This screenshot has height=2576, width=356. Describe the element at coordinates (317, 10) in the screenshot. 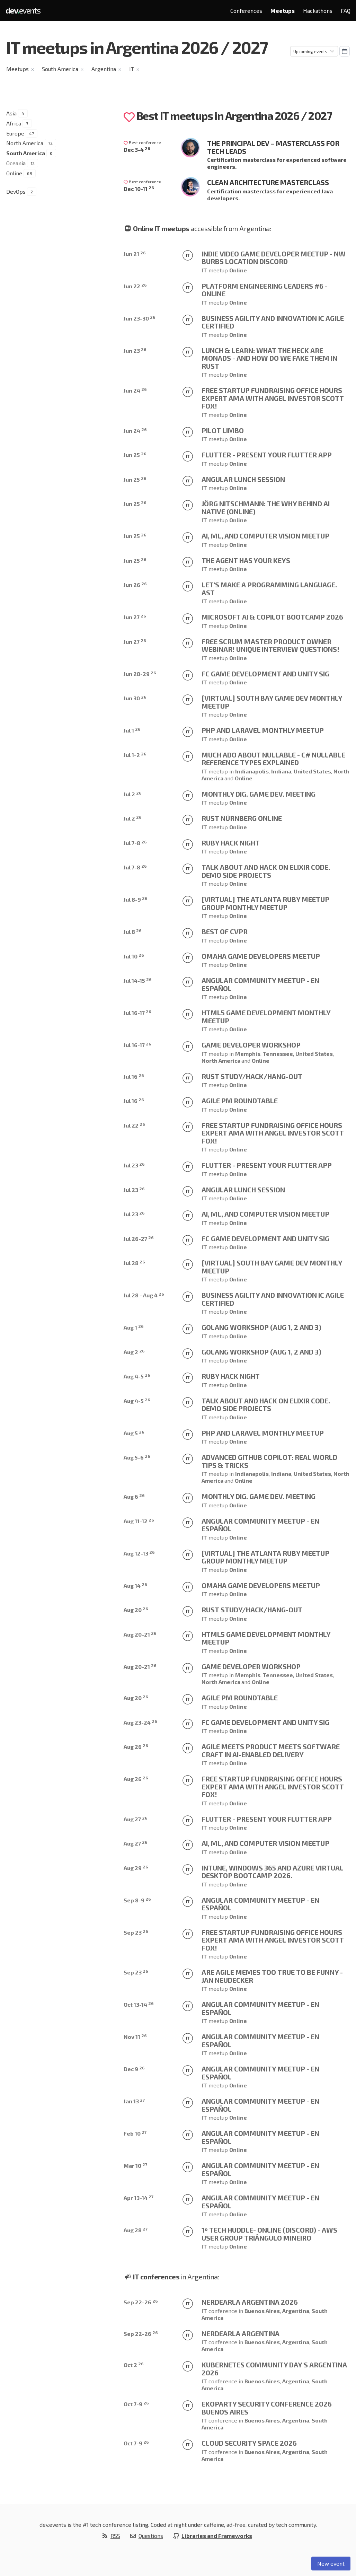

I see `Hackathons` at that location.